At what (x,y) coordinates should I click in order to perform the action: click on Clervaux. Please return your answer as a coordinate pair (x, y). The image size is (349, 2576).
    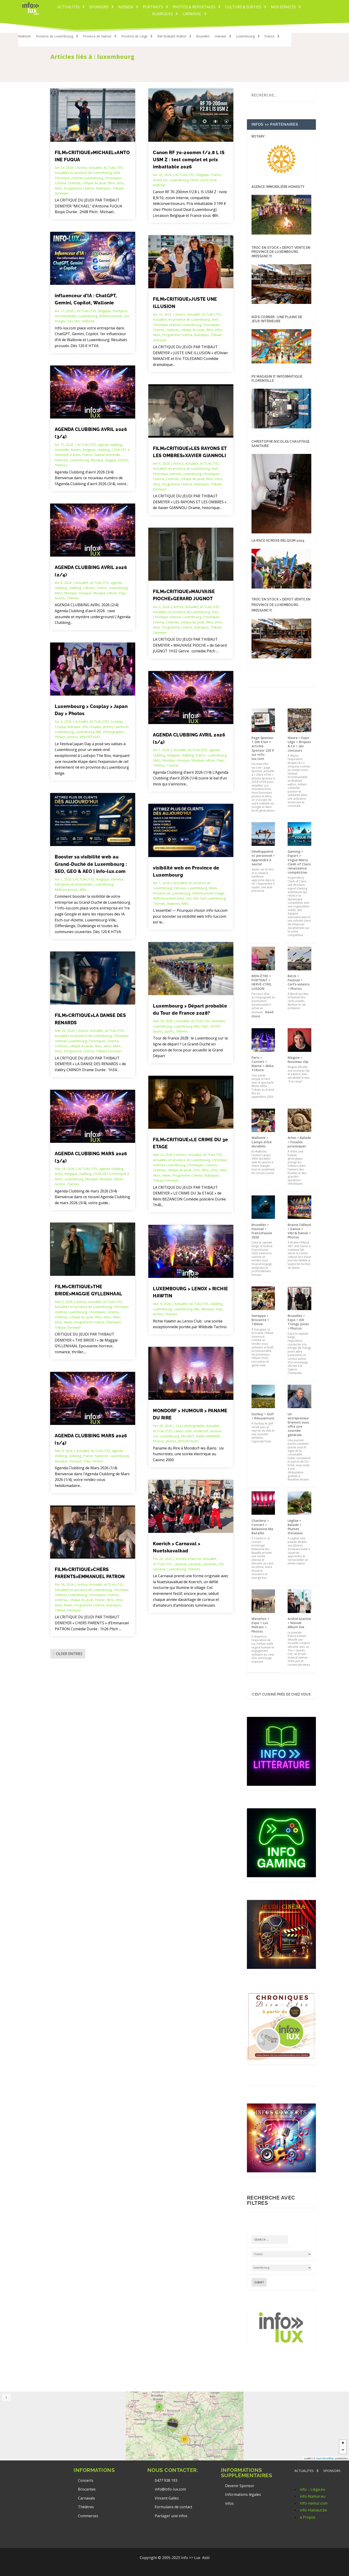
    Looking at the image, I should click on (117, 879).